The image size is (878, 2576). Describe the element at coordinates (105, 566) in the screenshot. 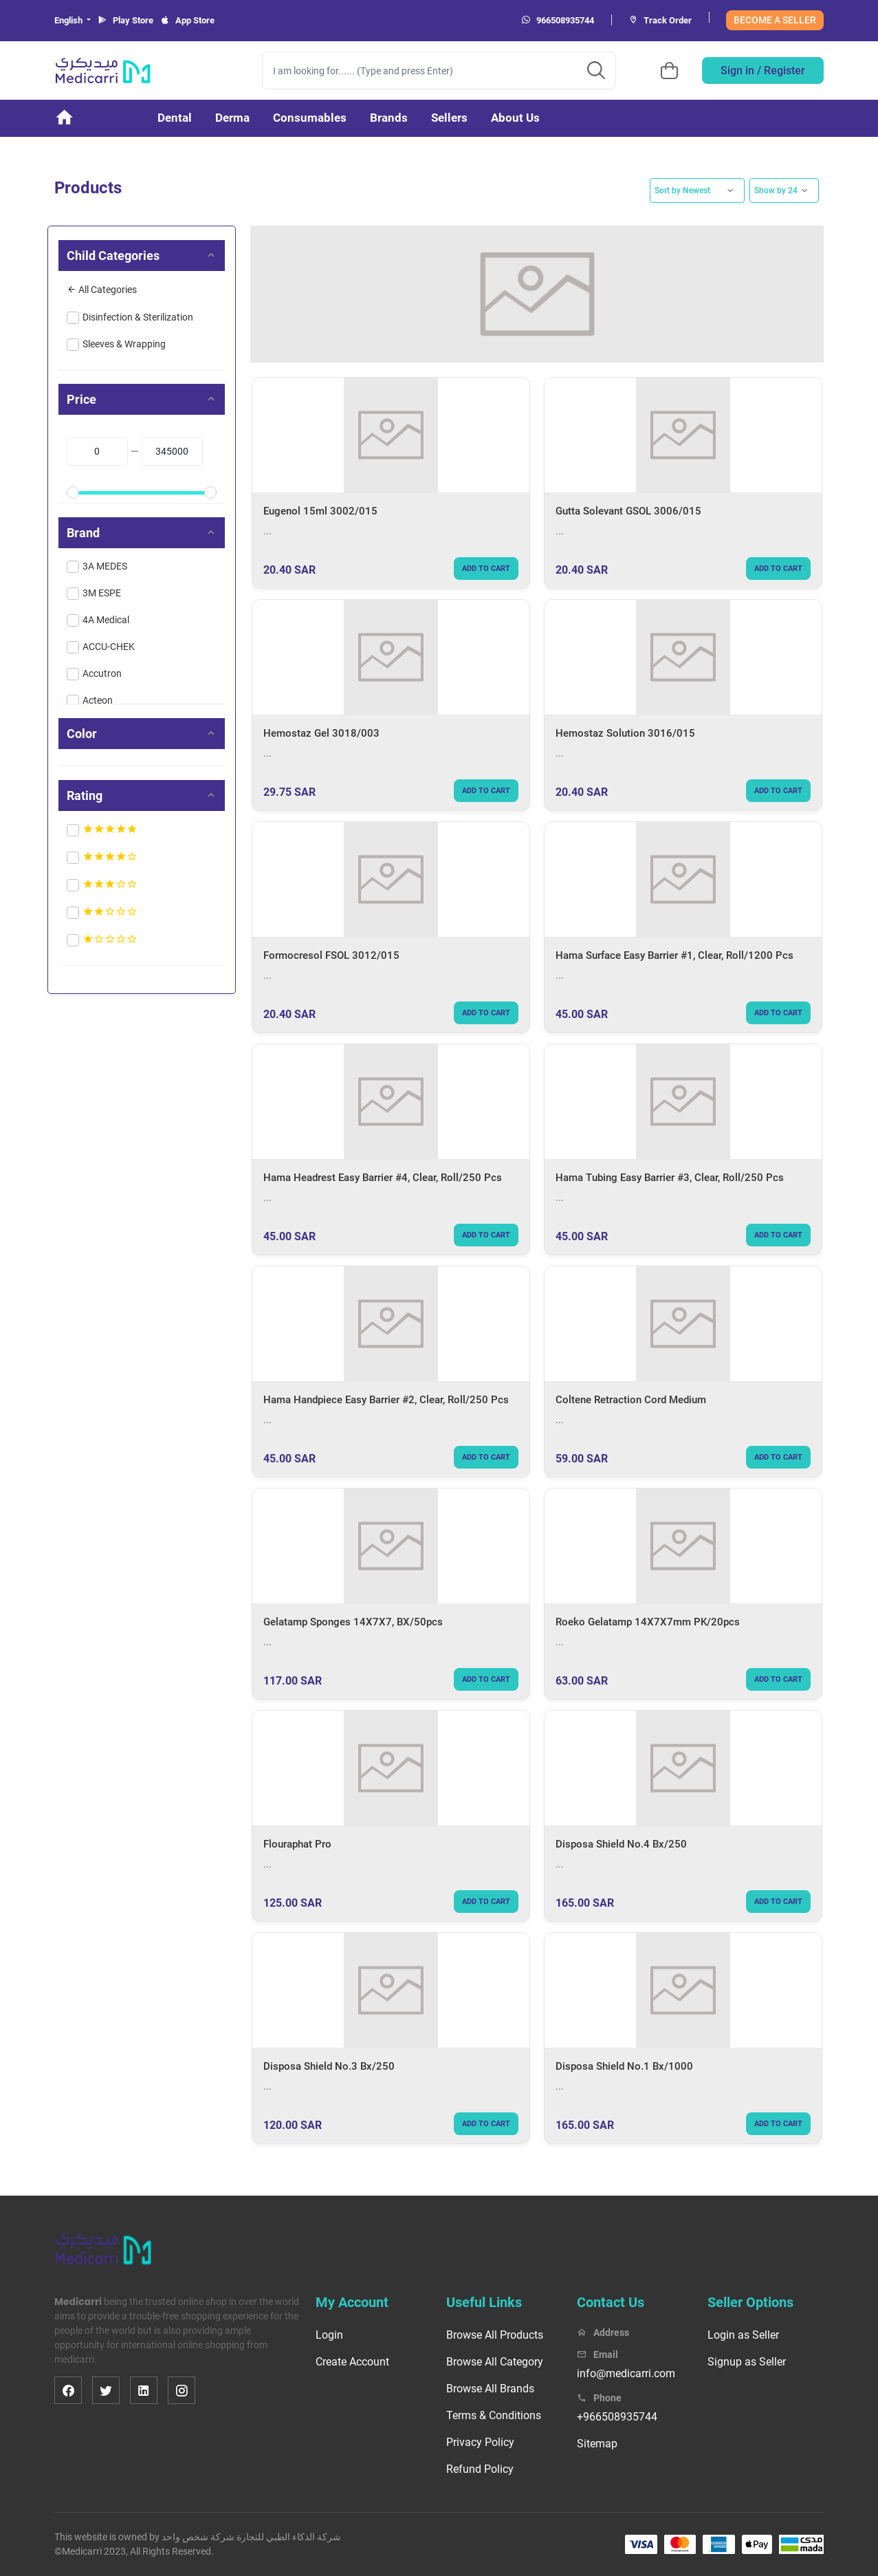

I see `3A MEDES` at that location.